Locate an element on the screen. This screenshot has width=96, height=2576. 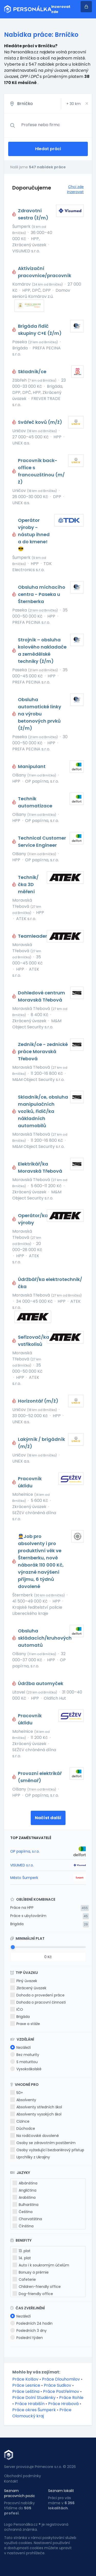
Osoby vyžadující bezbariérový přístup is located at coordinates (47, 2149).